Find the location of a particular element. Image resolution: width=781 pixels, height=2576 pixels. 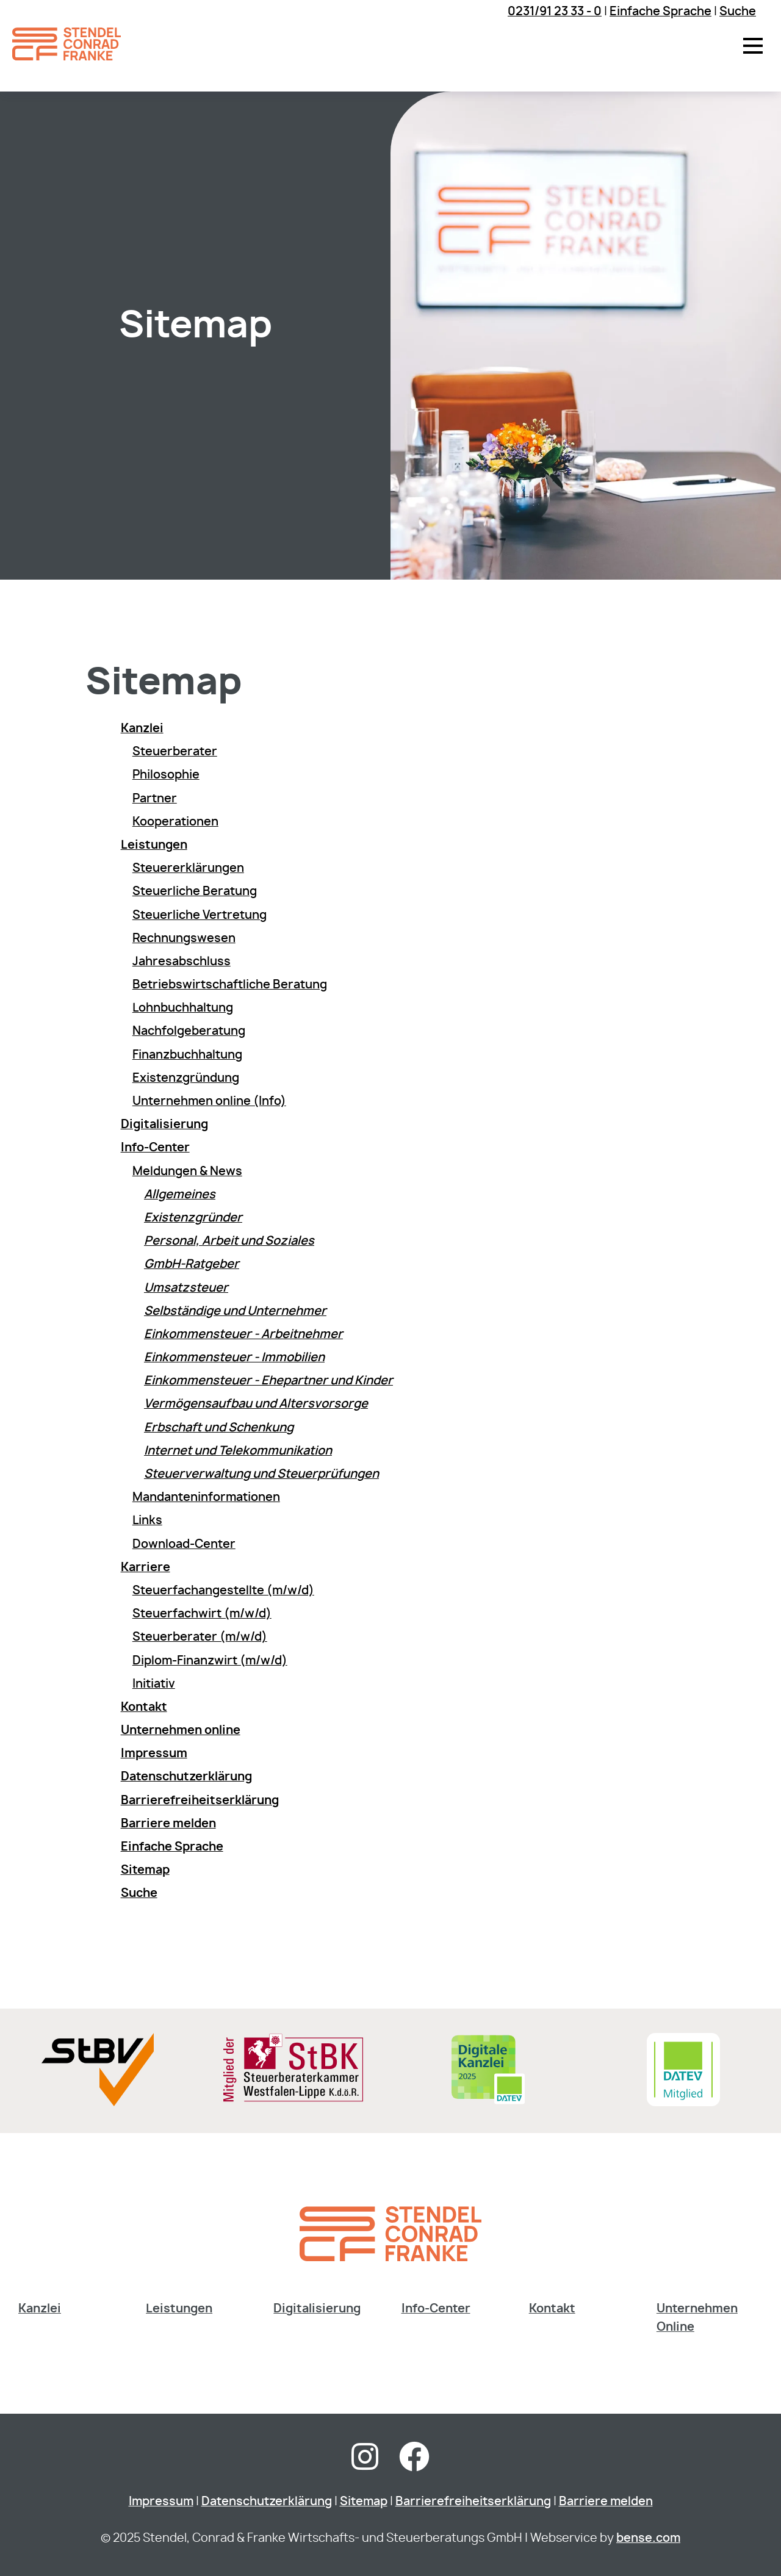

Unternehmen online (Info) is located at coordinates (209, 1101).